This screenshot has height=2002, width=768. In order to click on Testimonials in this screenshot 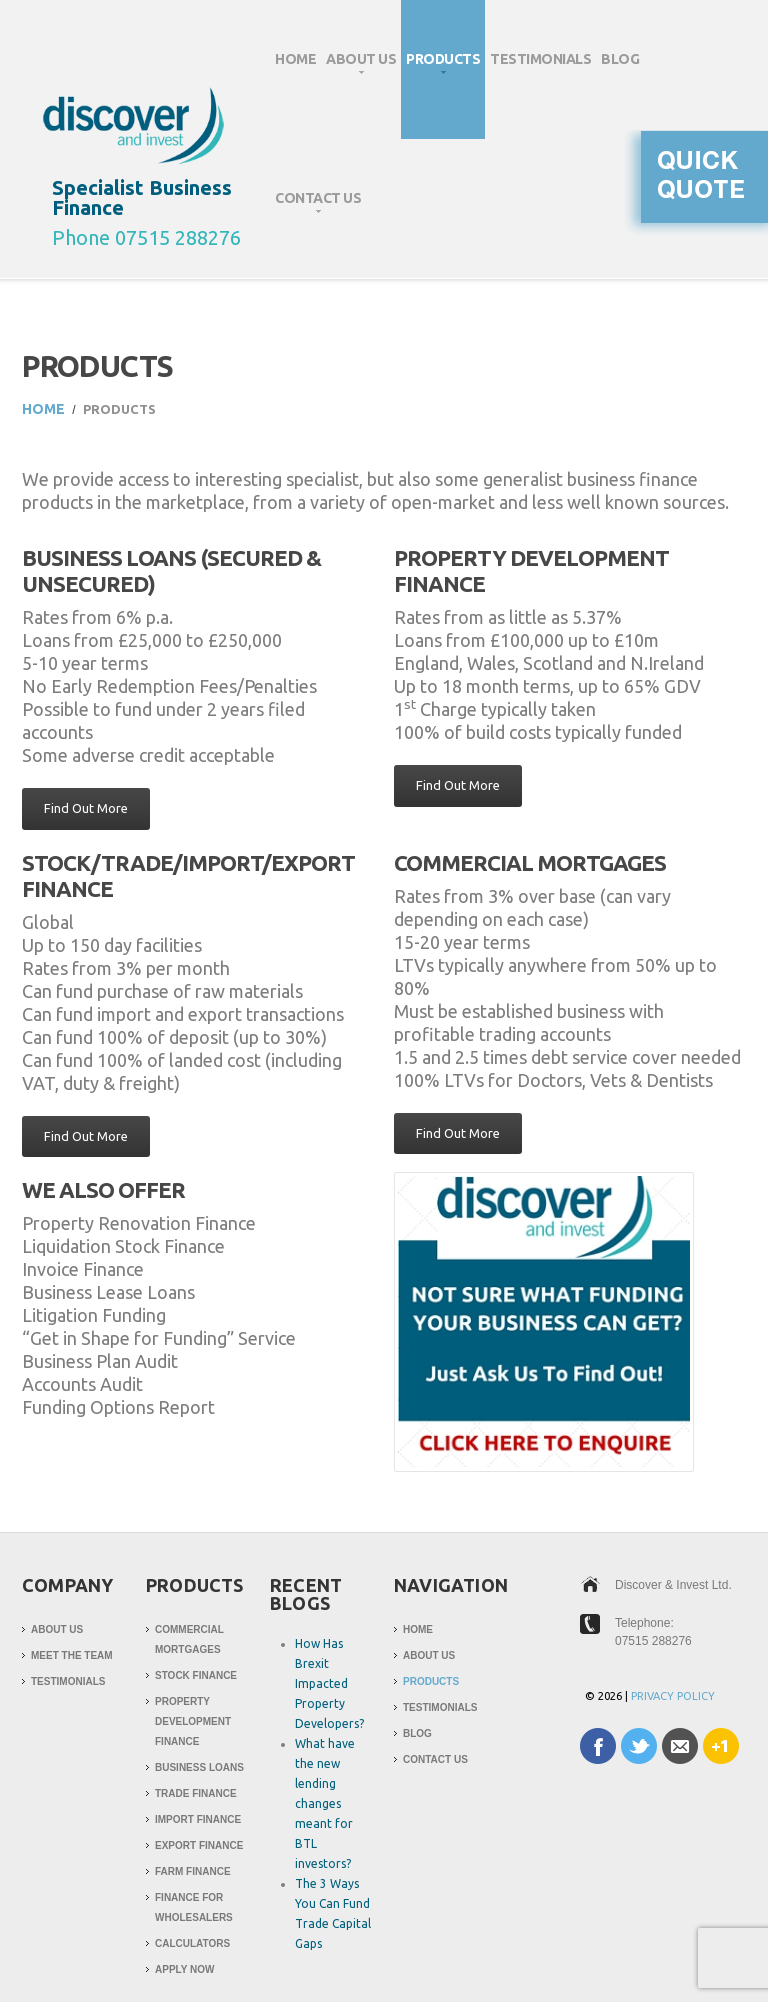, I will do `click(540, 59)`.